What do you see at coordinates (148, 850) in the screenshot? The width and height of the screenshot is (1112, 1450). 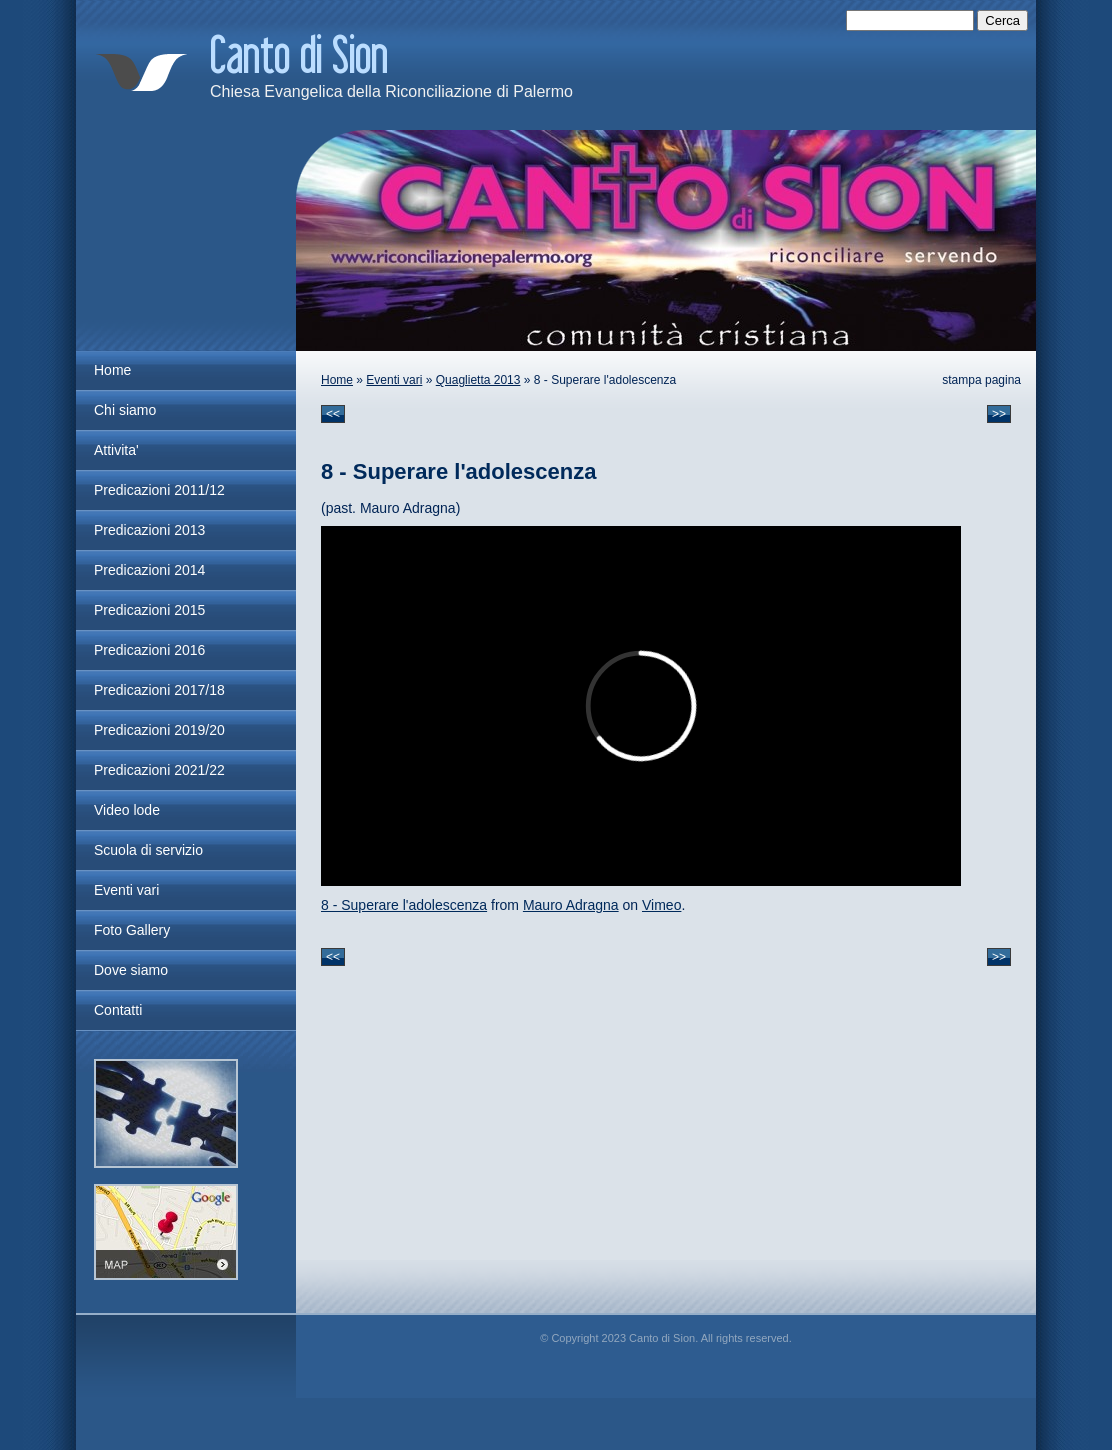 I see `Scuola di servizio` at bounding box center [148, 850].